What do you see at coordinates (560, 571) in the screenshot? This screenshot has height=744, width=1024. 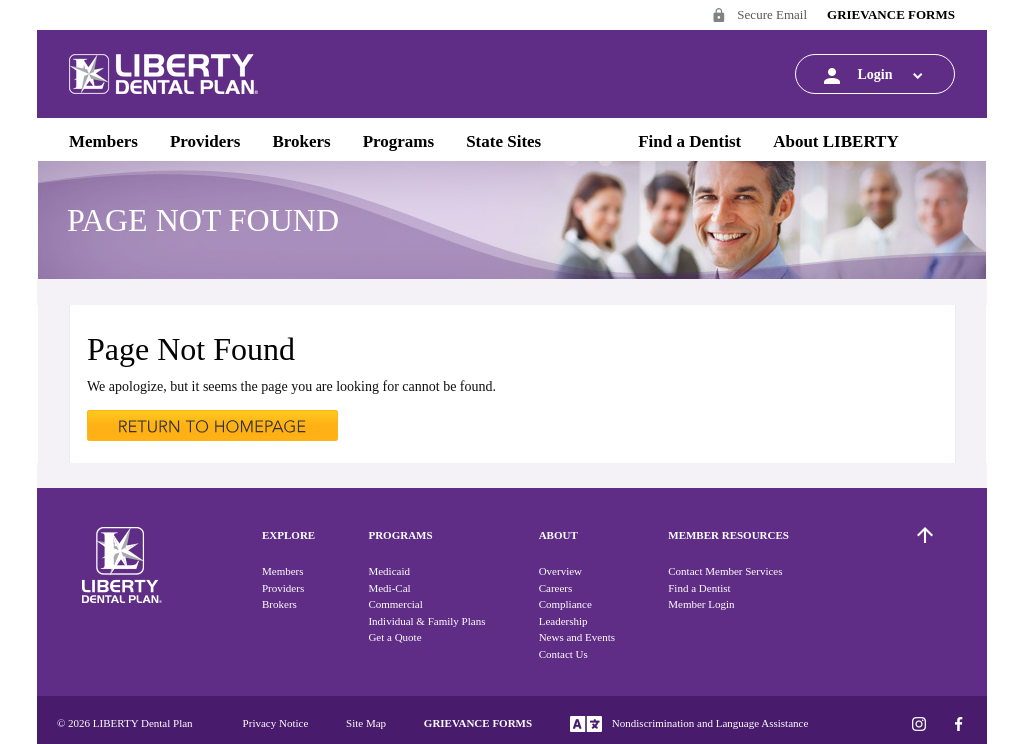 I see `Overview` at bounding box center [560, 571].